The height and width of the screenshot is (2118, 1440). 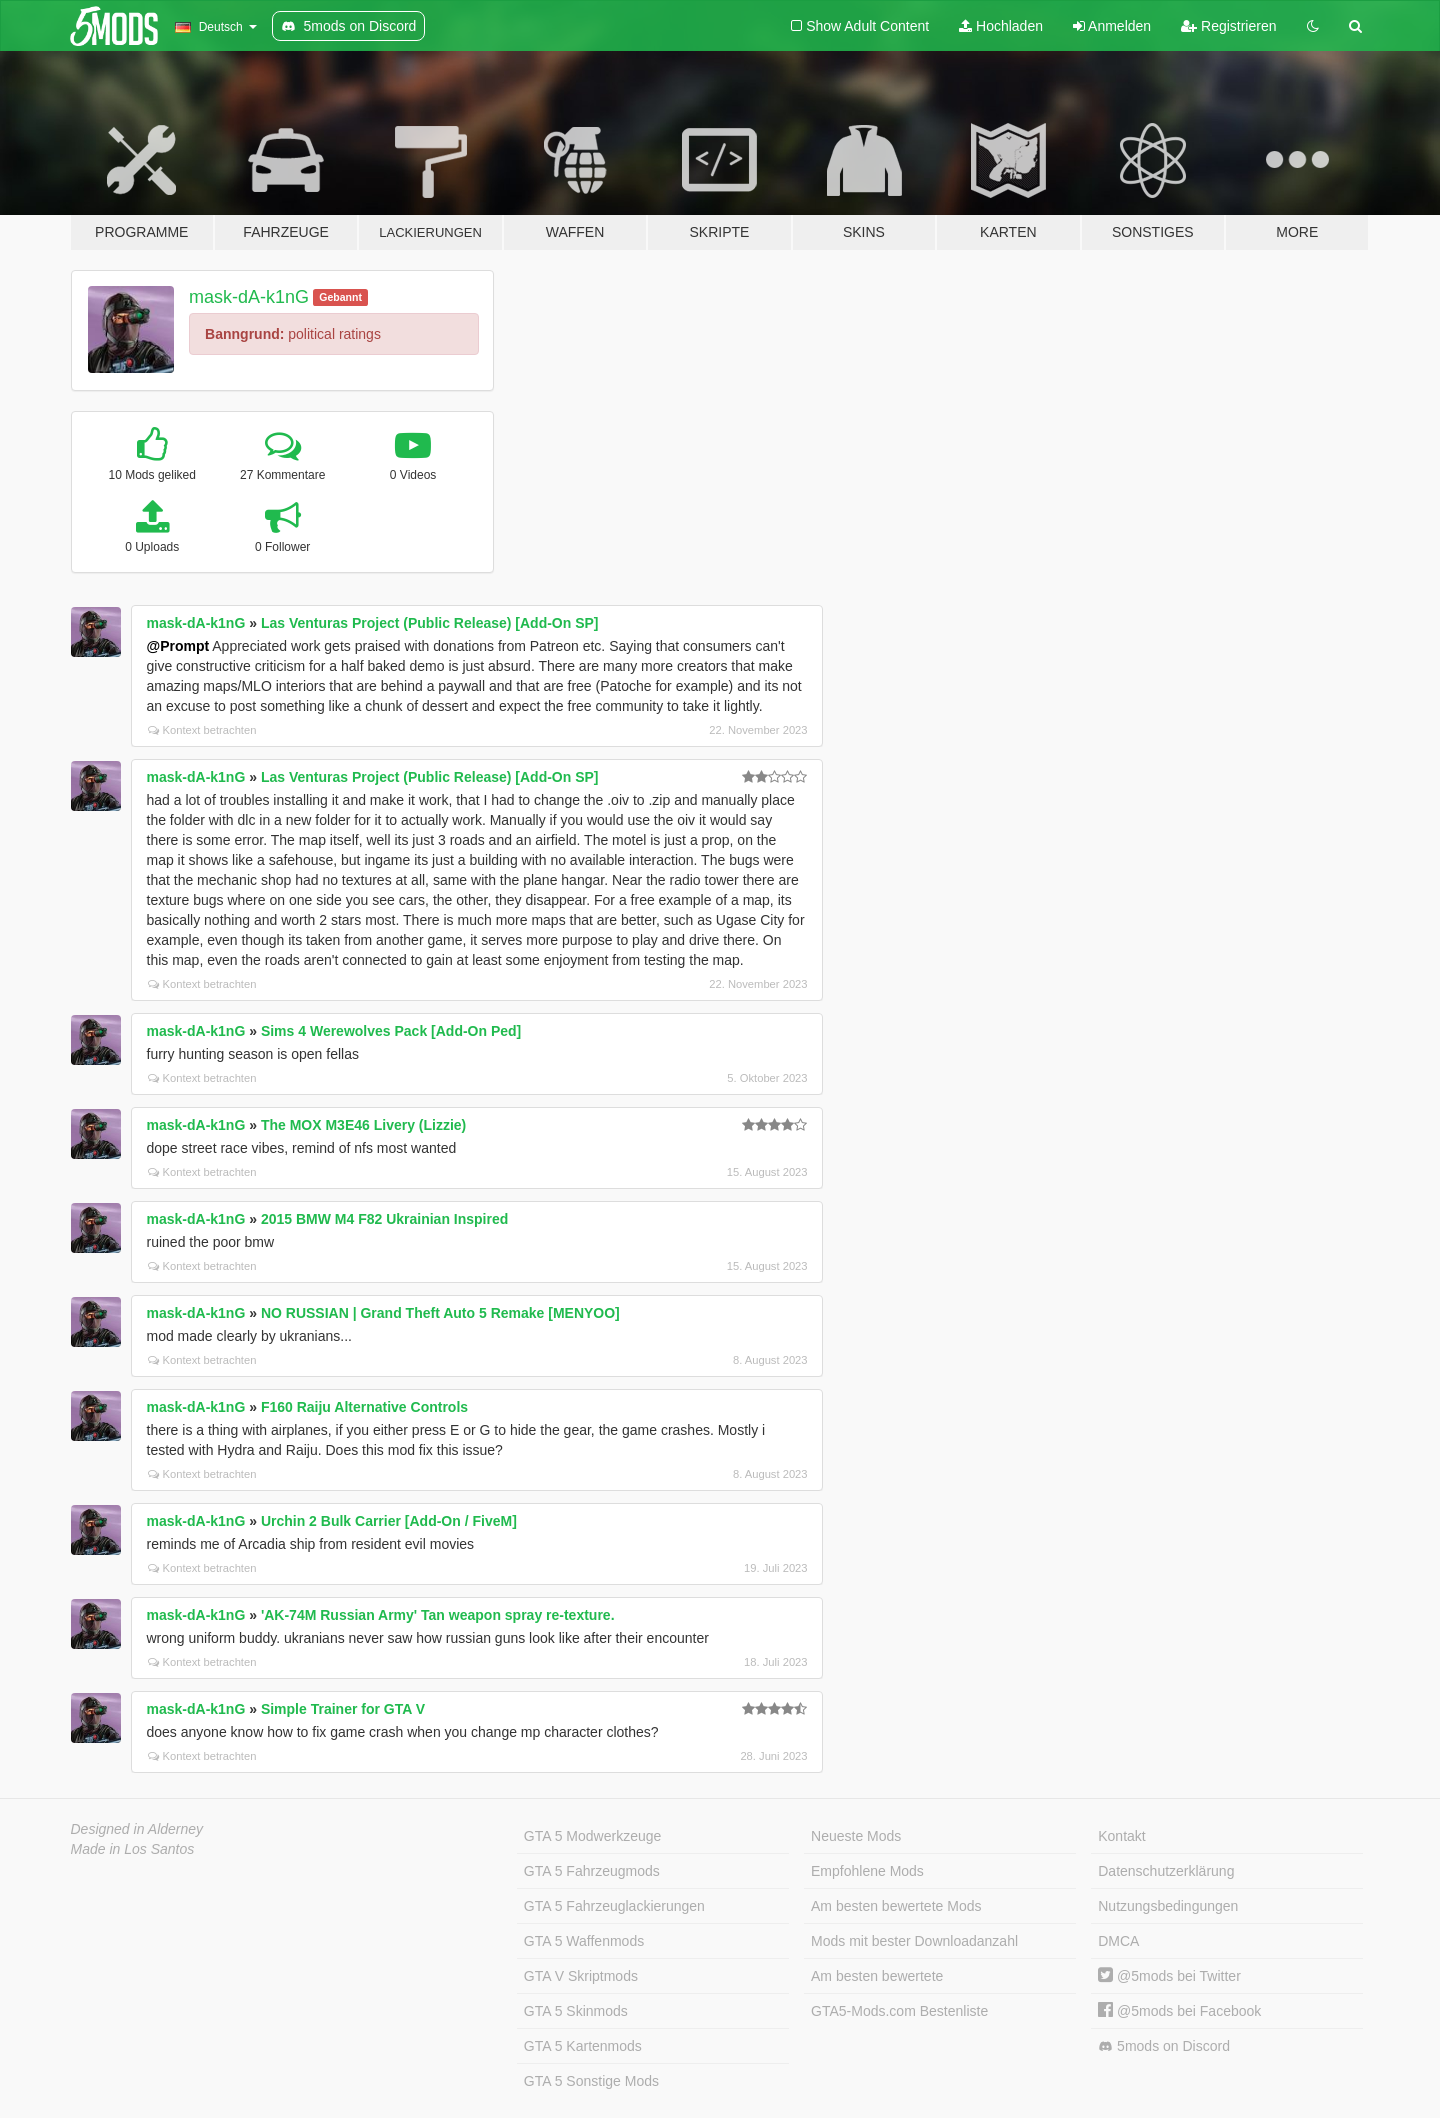 What do you see at coordinates (438, 1615) in the screenshot?
I see `'AK-74M Russian Army' Tan weapon spray re-texture.` at bounding box center [438, 1615].